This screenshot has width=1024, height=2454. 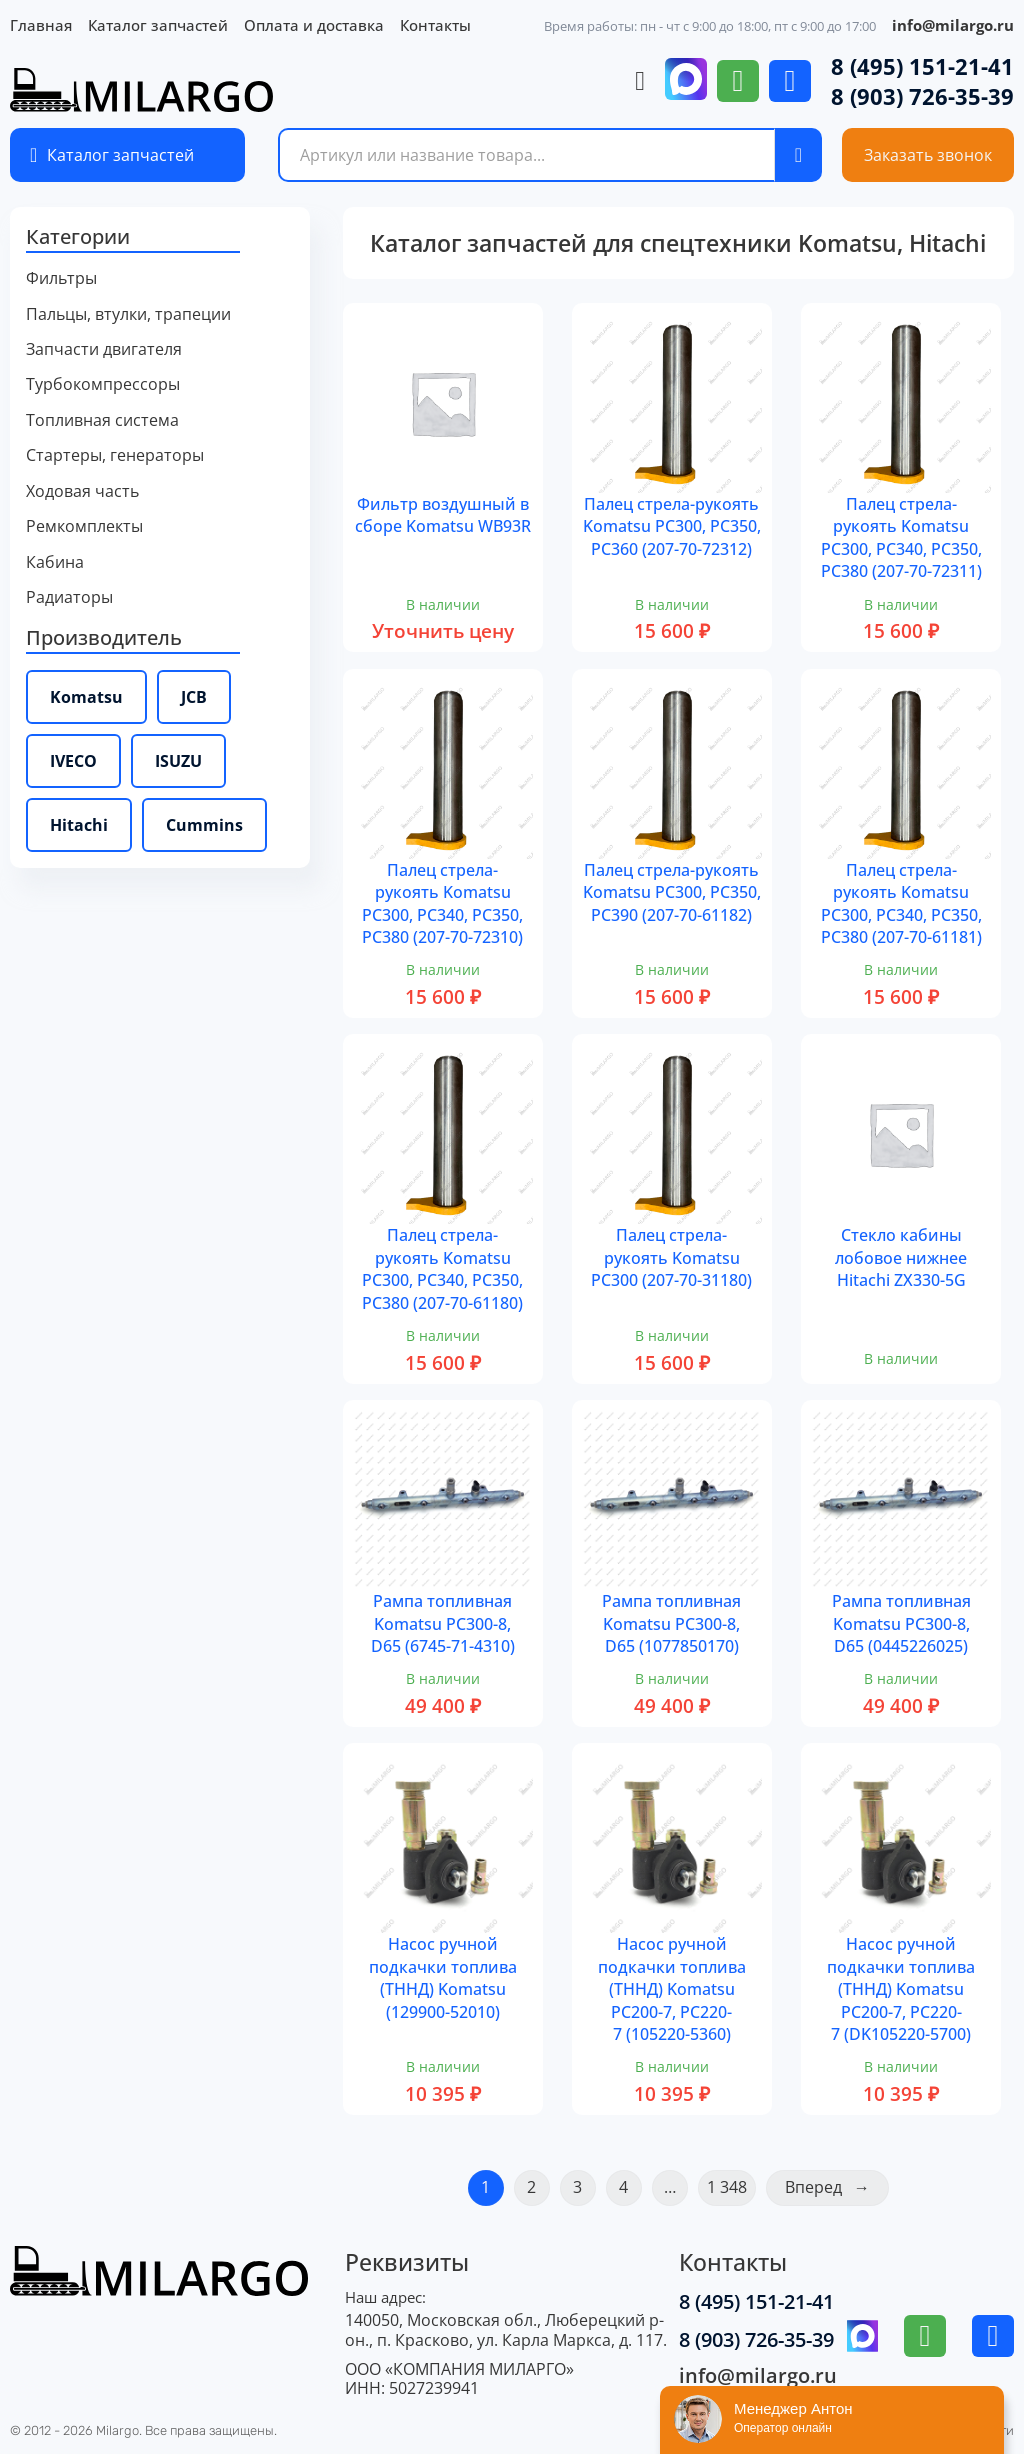 What do you see at coordinates (577, 2187) in the screenshot?
I see `3 [Страница 3]` at bounding box center [577, 2187].